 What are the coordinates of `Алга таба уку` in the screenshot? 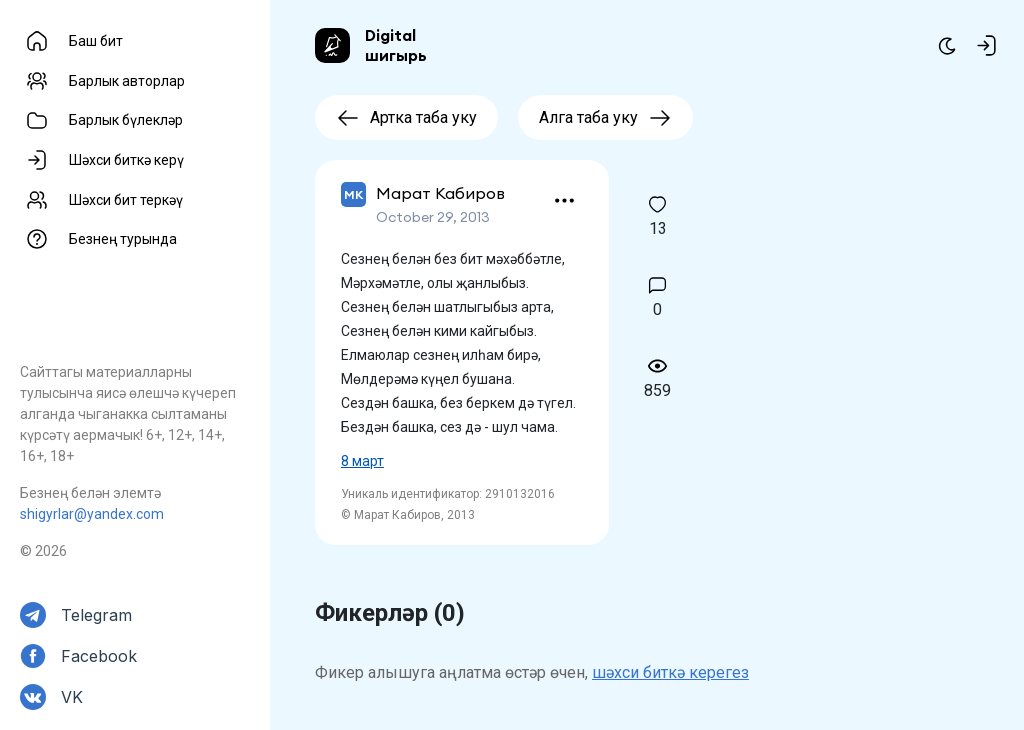 It's located at (605, 117).